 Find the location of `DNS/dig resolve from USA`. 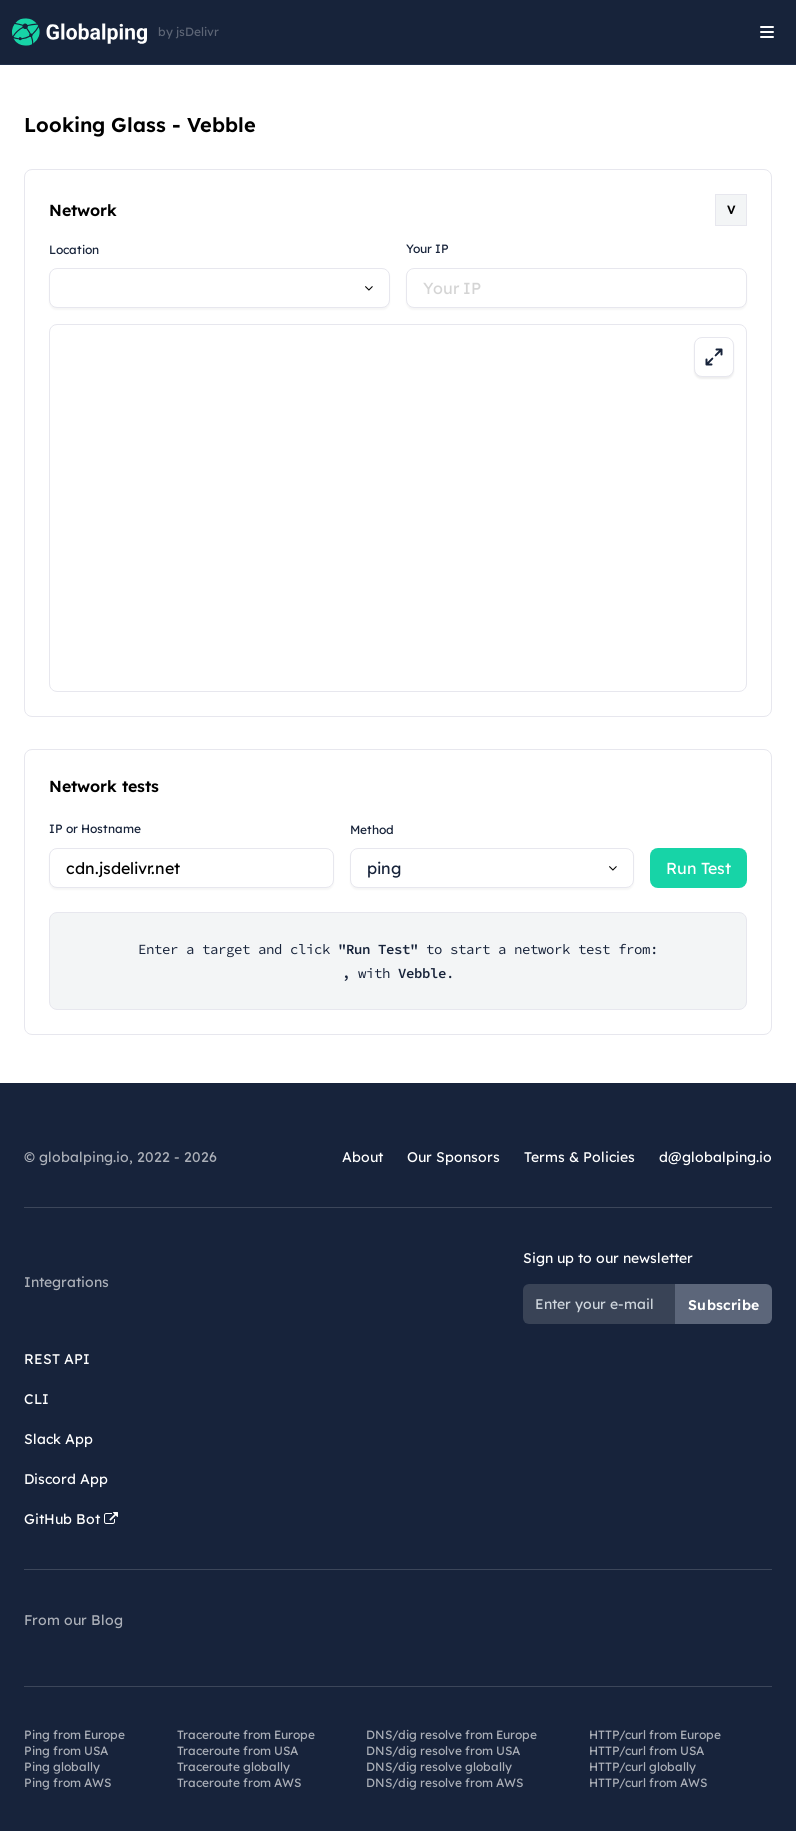

DNS/dig resolve from USA is located at coordinates (443, 1750).